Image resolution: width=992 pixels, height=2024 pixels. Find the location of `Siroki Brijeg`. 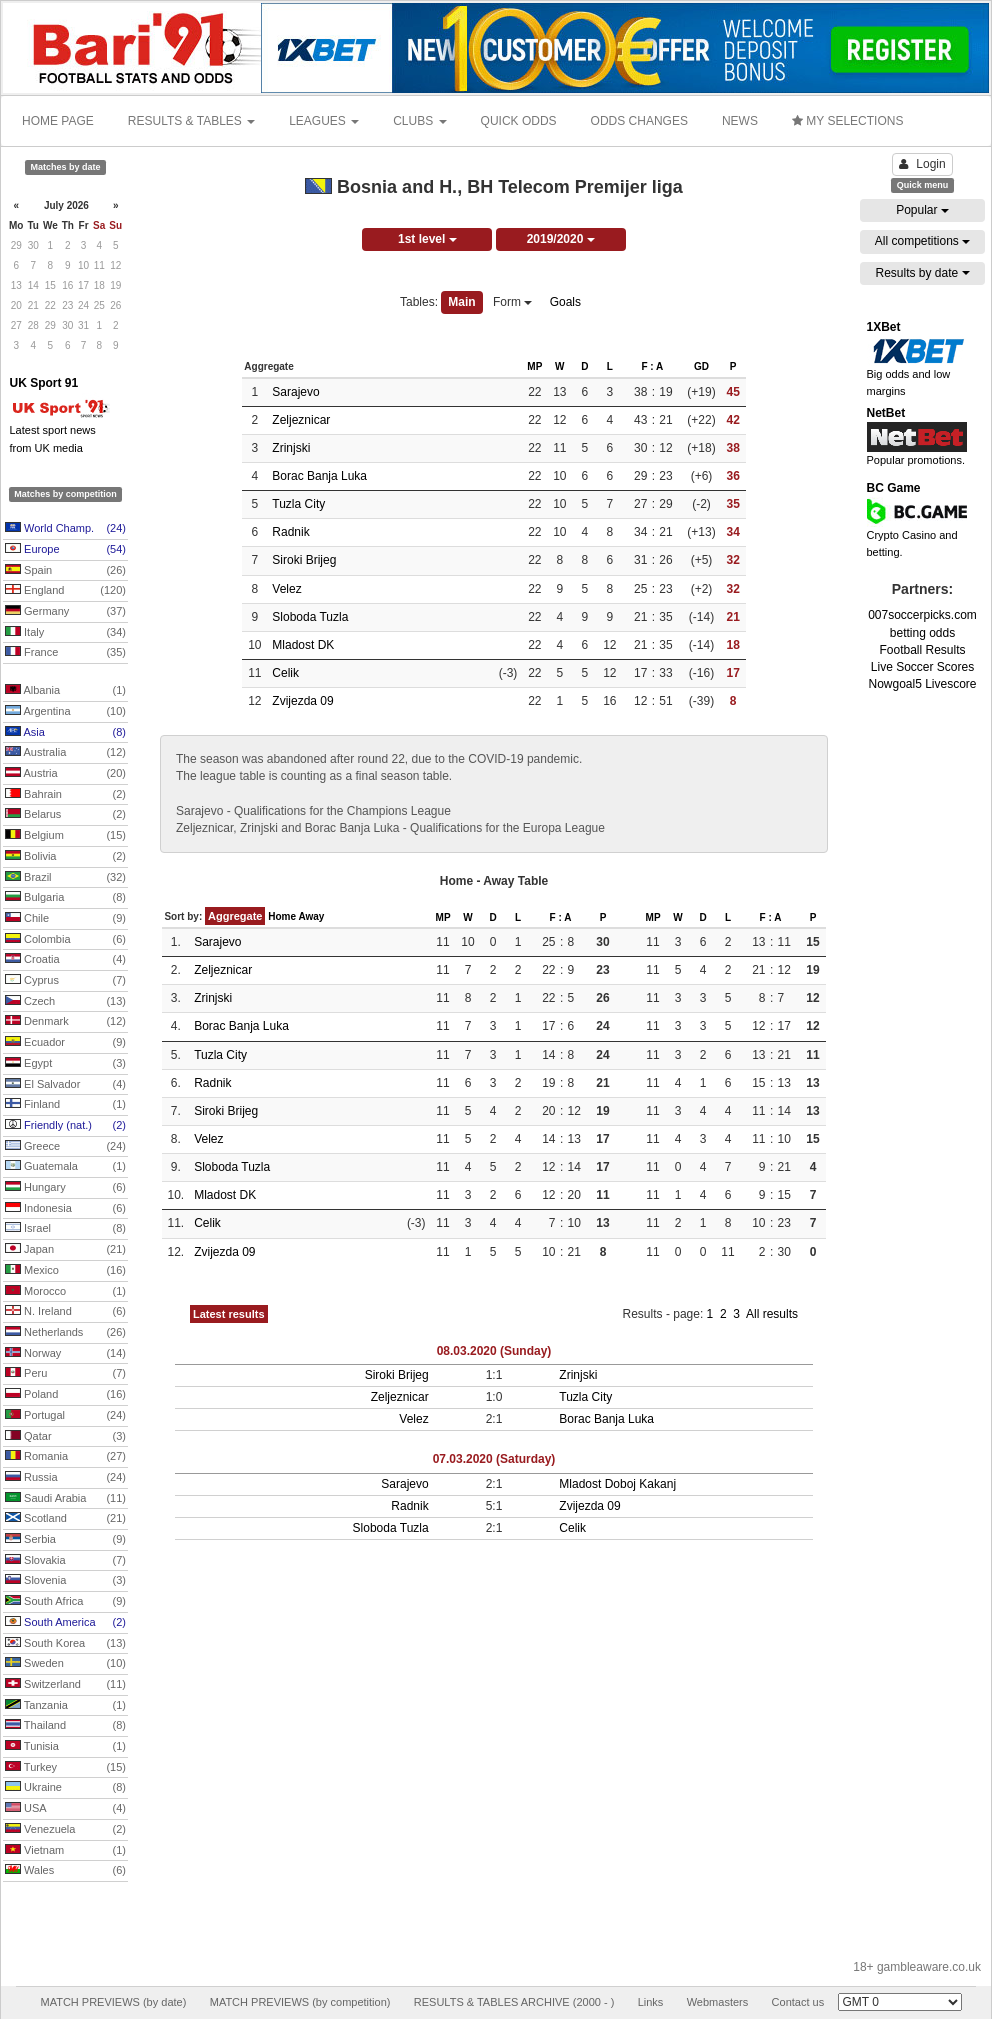

Siroki Brijeg is located at coordinates (304, 560).